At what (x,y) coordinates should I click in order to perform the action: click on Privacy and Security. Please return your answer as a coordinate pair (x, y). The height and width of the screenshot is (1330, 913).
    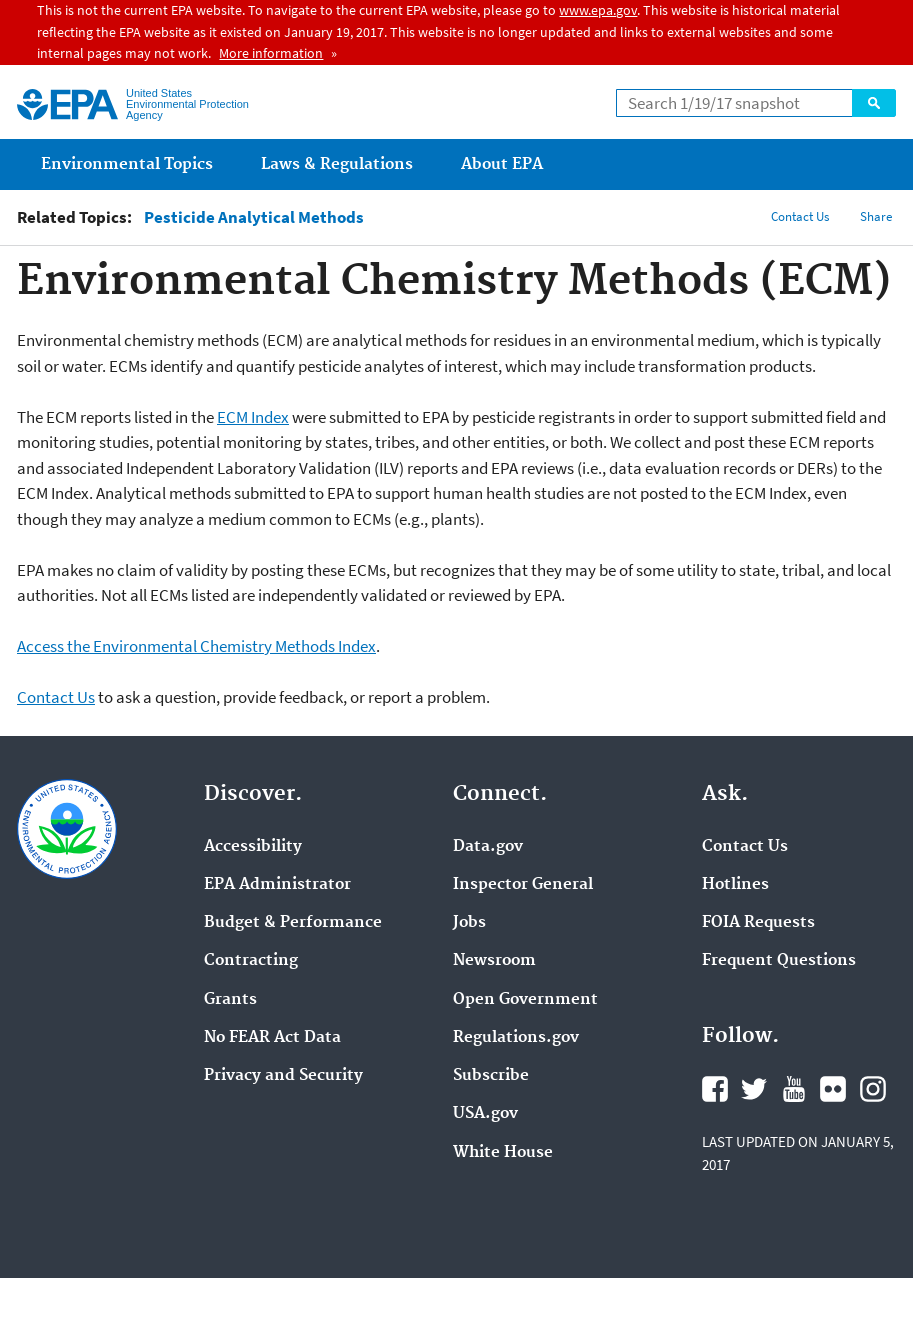
    Looking at the image, I should click on (283, 1076).